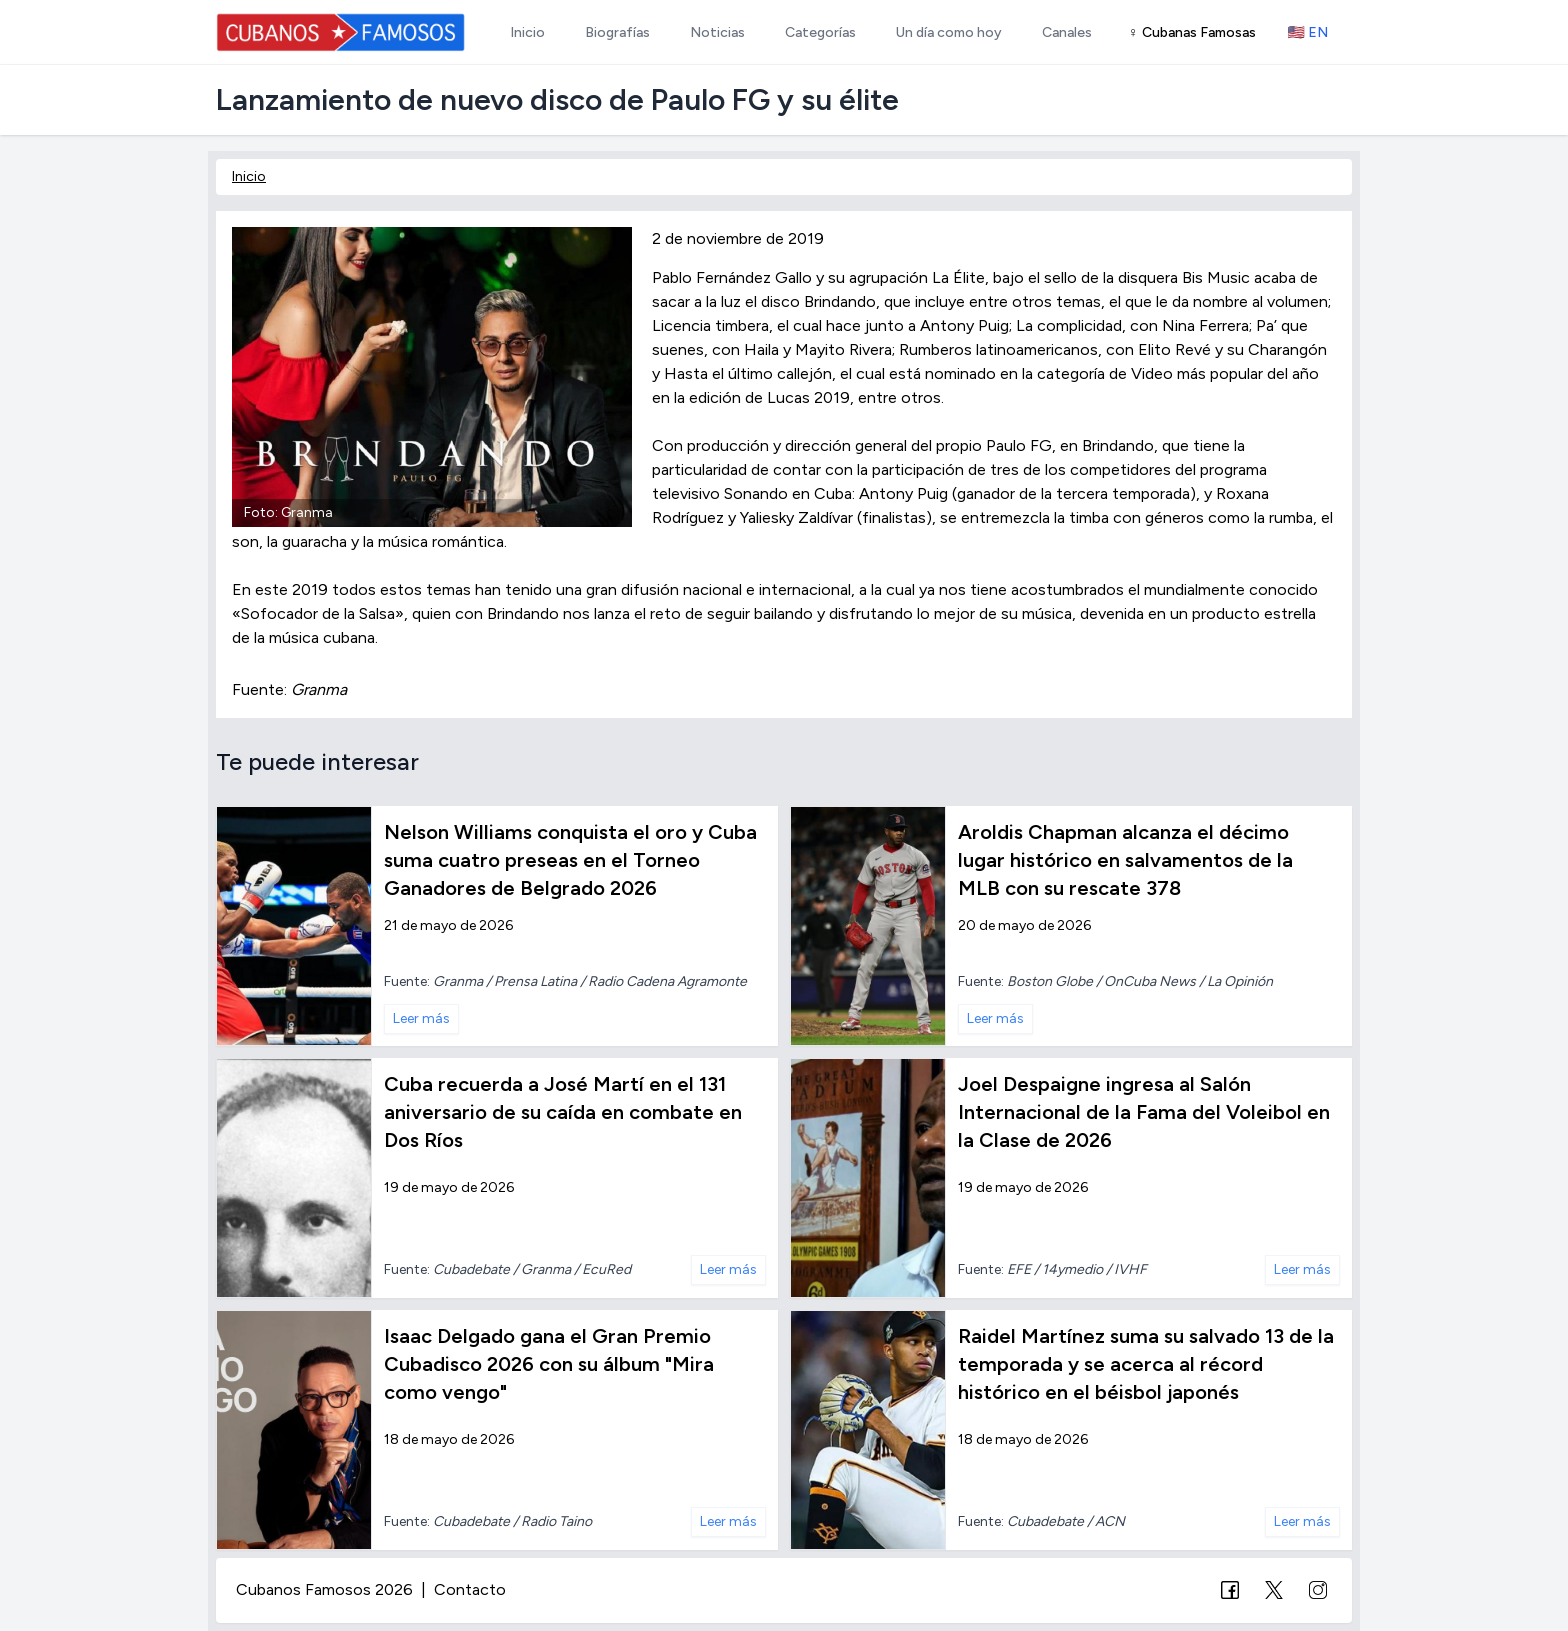 This screenshot has height=1631, width=1568. Describe the element at coordinates (1125, 860) in the screenshot. I see `Aroldis Chapman alcanza el décimo lugar histórico en salvamentos de la MLB con su rescate 378` at that location.